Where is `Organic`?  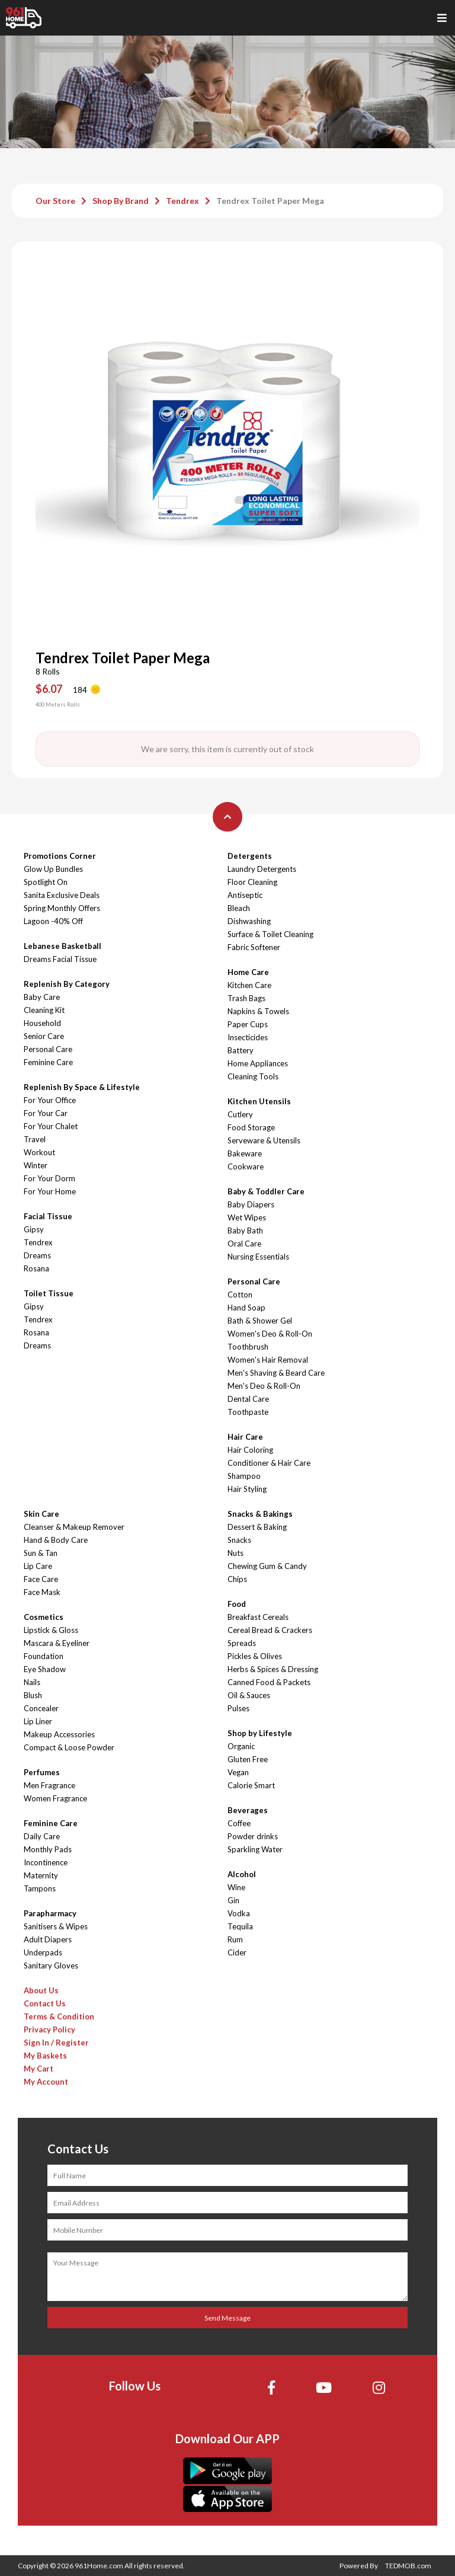
Organic is located at coordinates (241, 1746).